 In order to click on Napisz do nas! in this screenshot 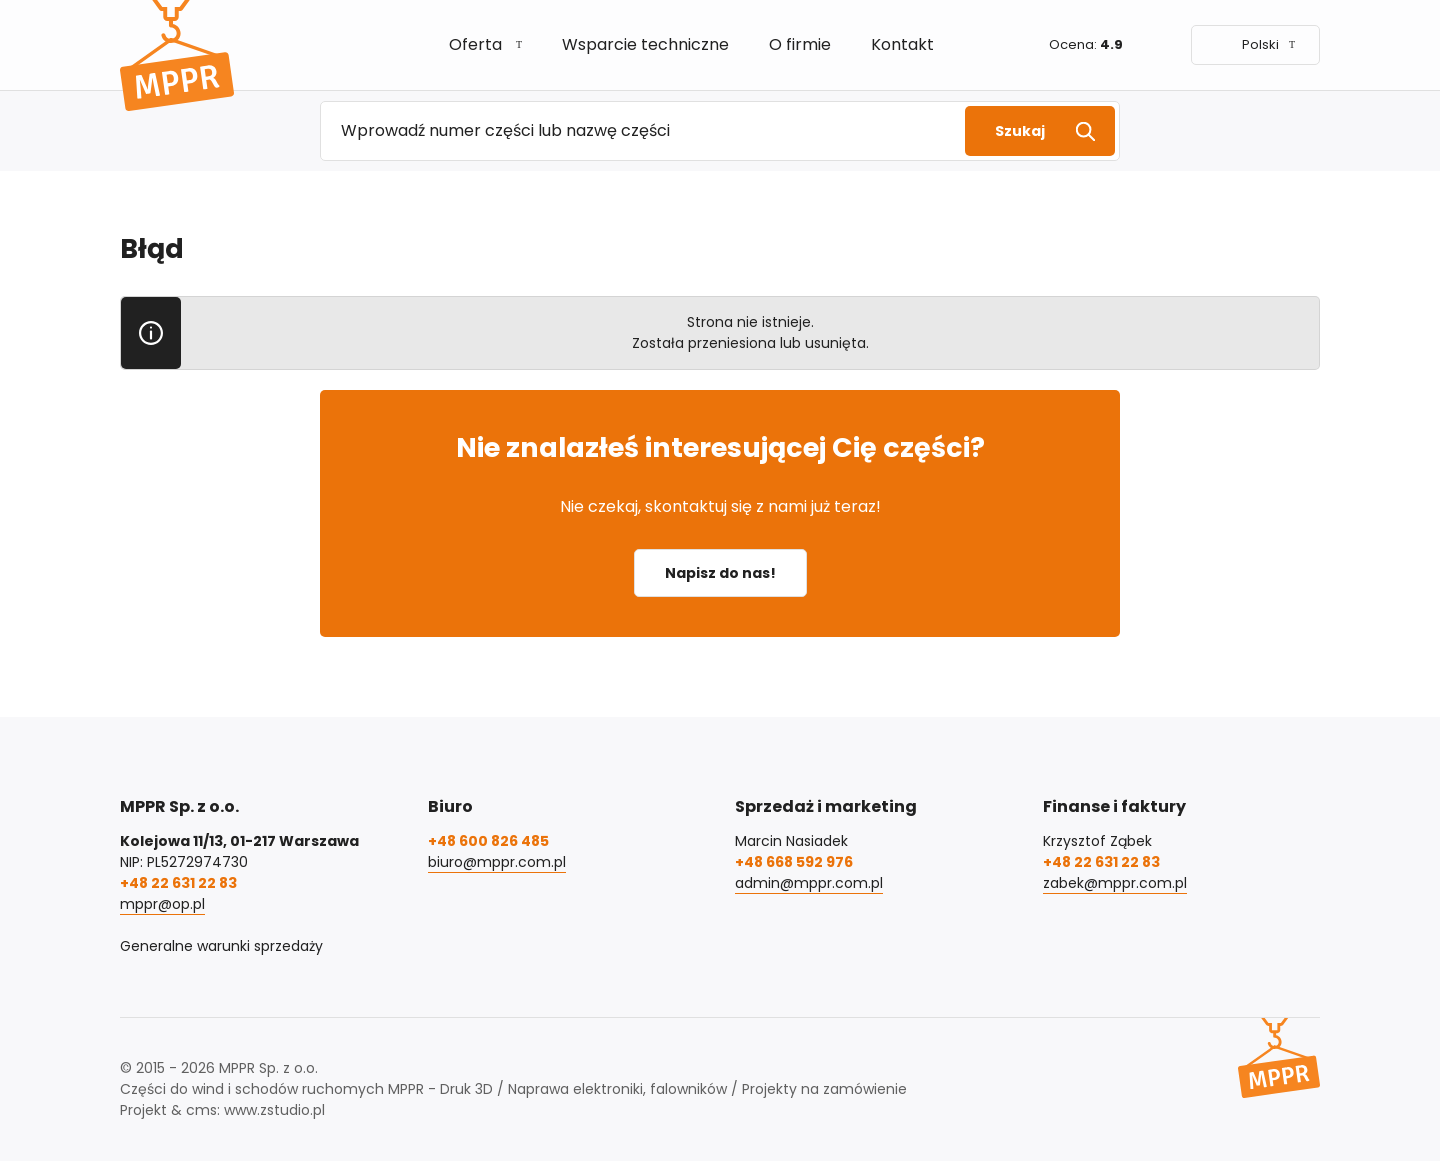, I will do `click(720, 573)`.